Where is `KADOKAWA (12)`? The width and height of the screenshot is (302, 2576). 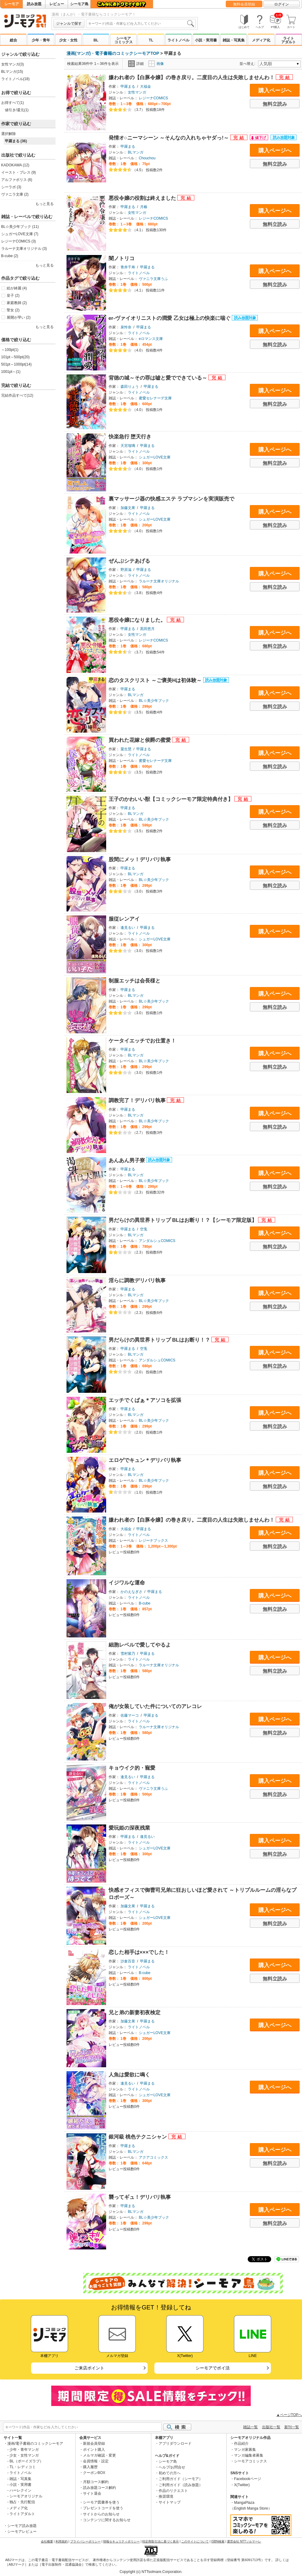
KADOKAWA (12) is located at coordinates (15, 165).